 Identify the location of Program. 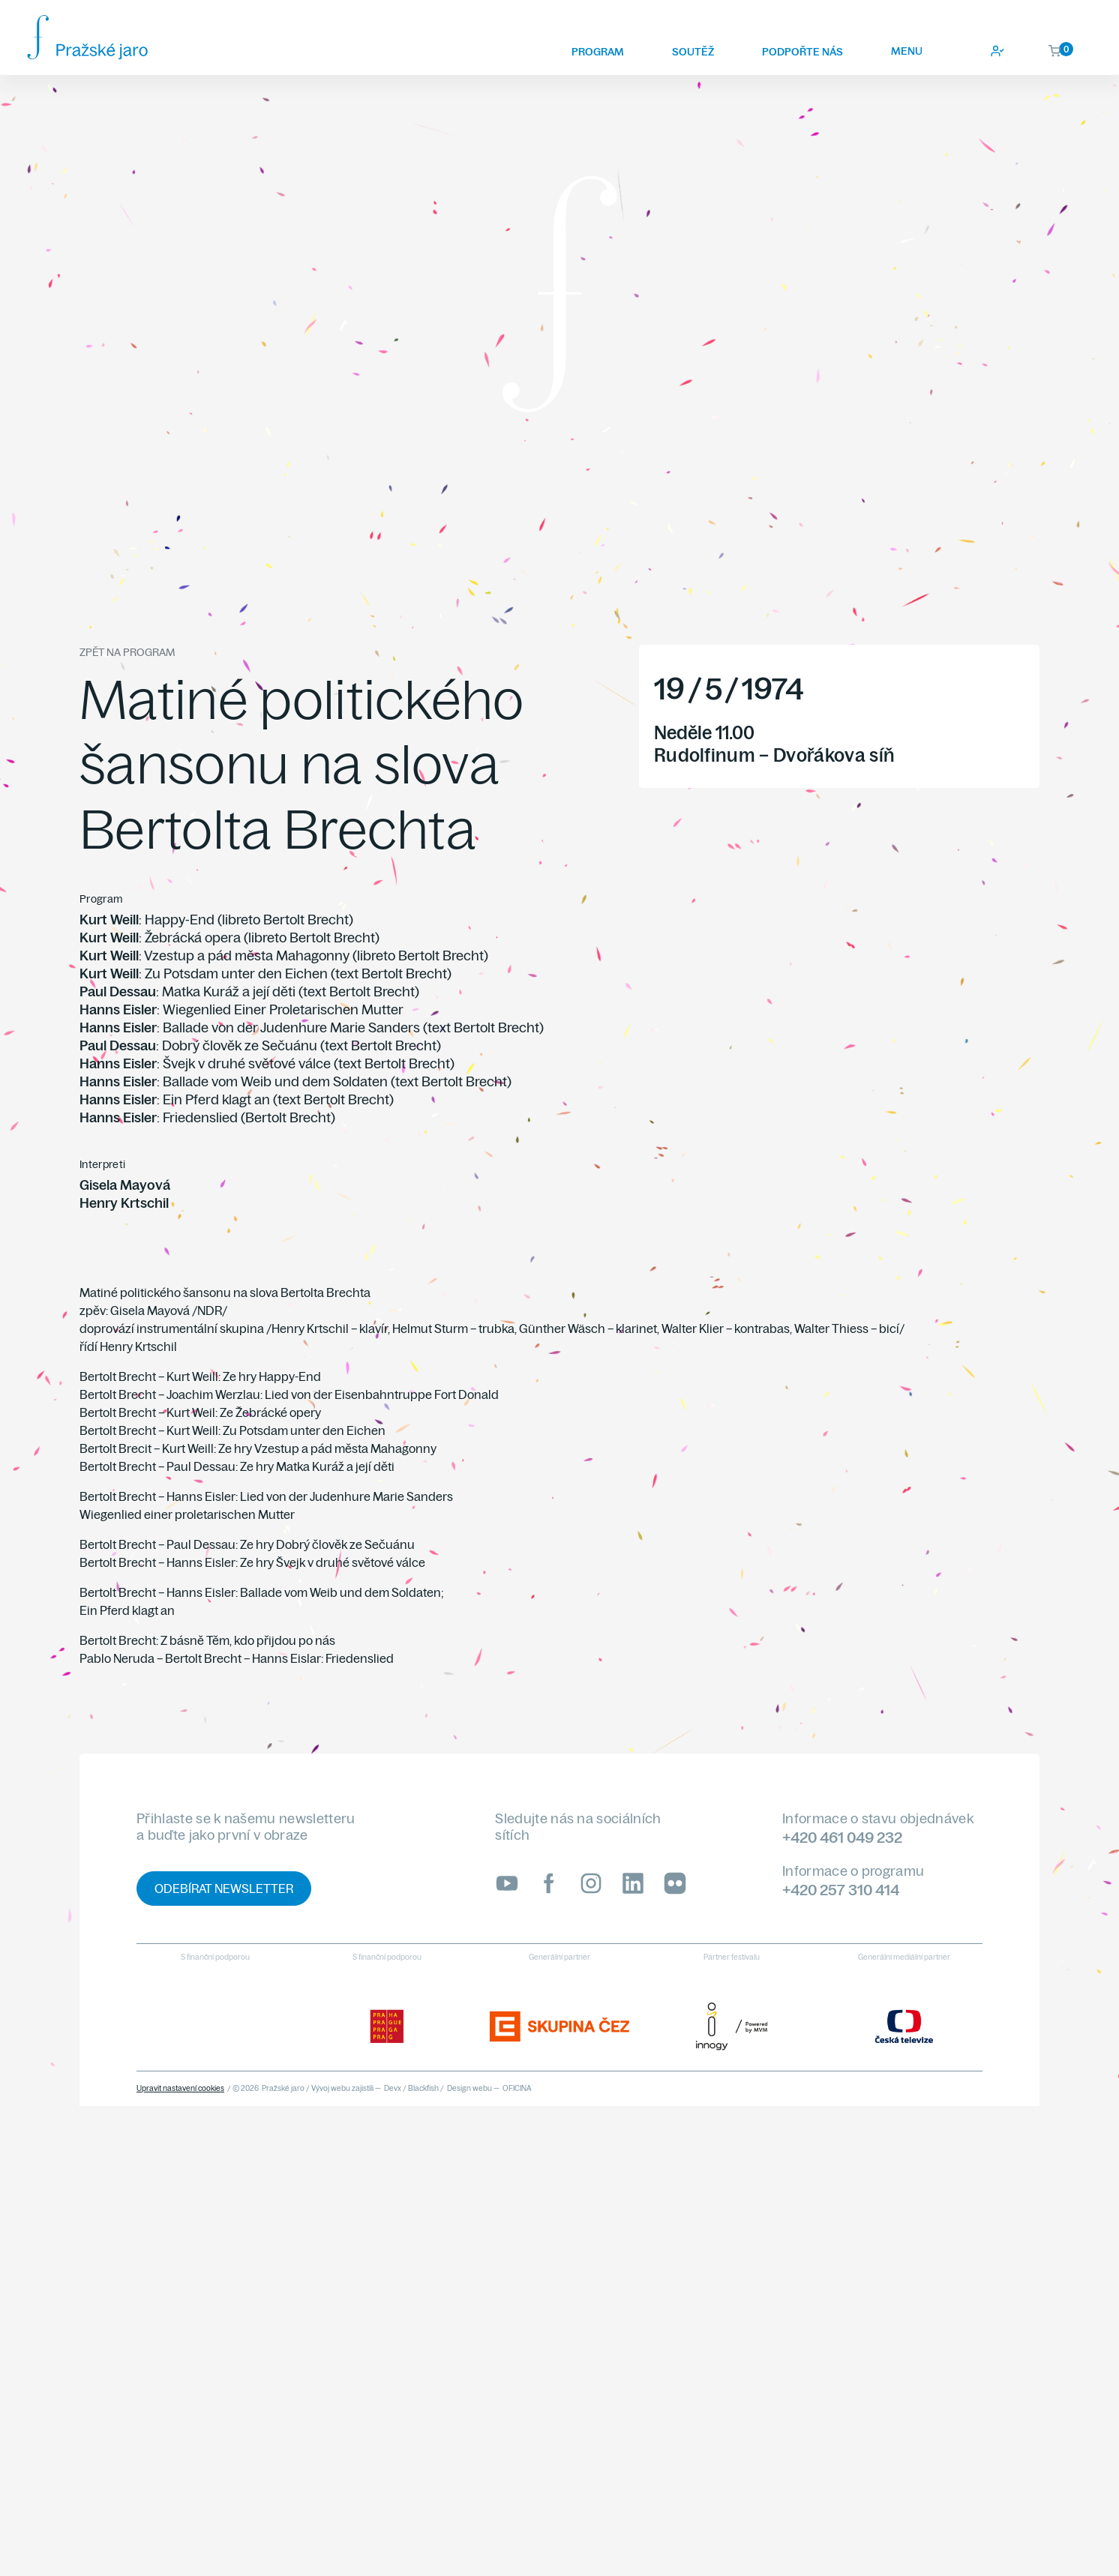
(598, 51).